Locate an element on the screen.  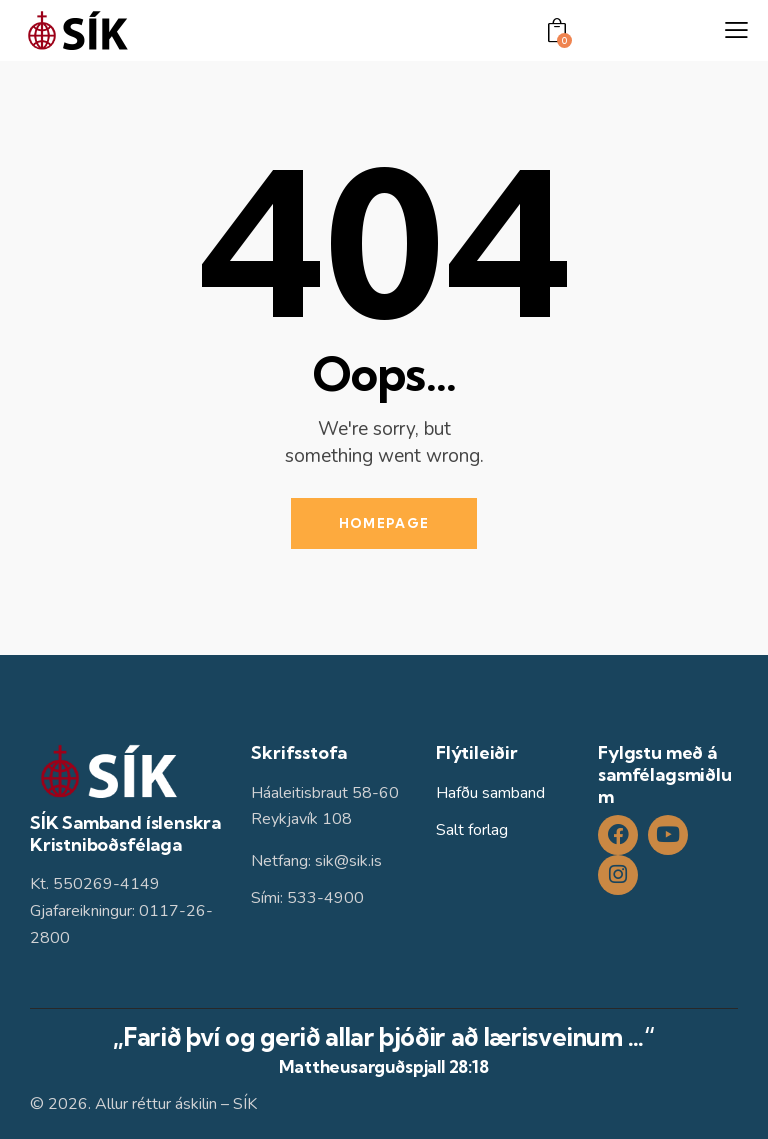
Homepage is located at coordinates (384, 523).